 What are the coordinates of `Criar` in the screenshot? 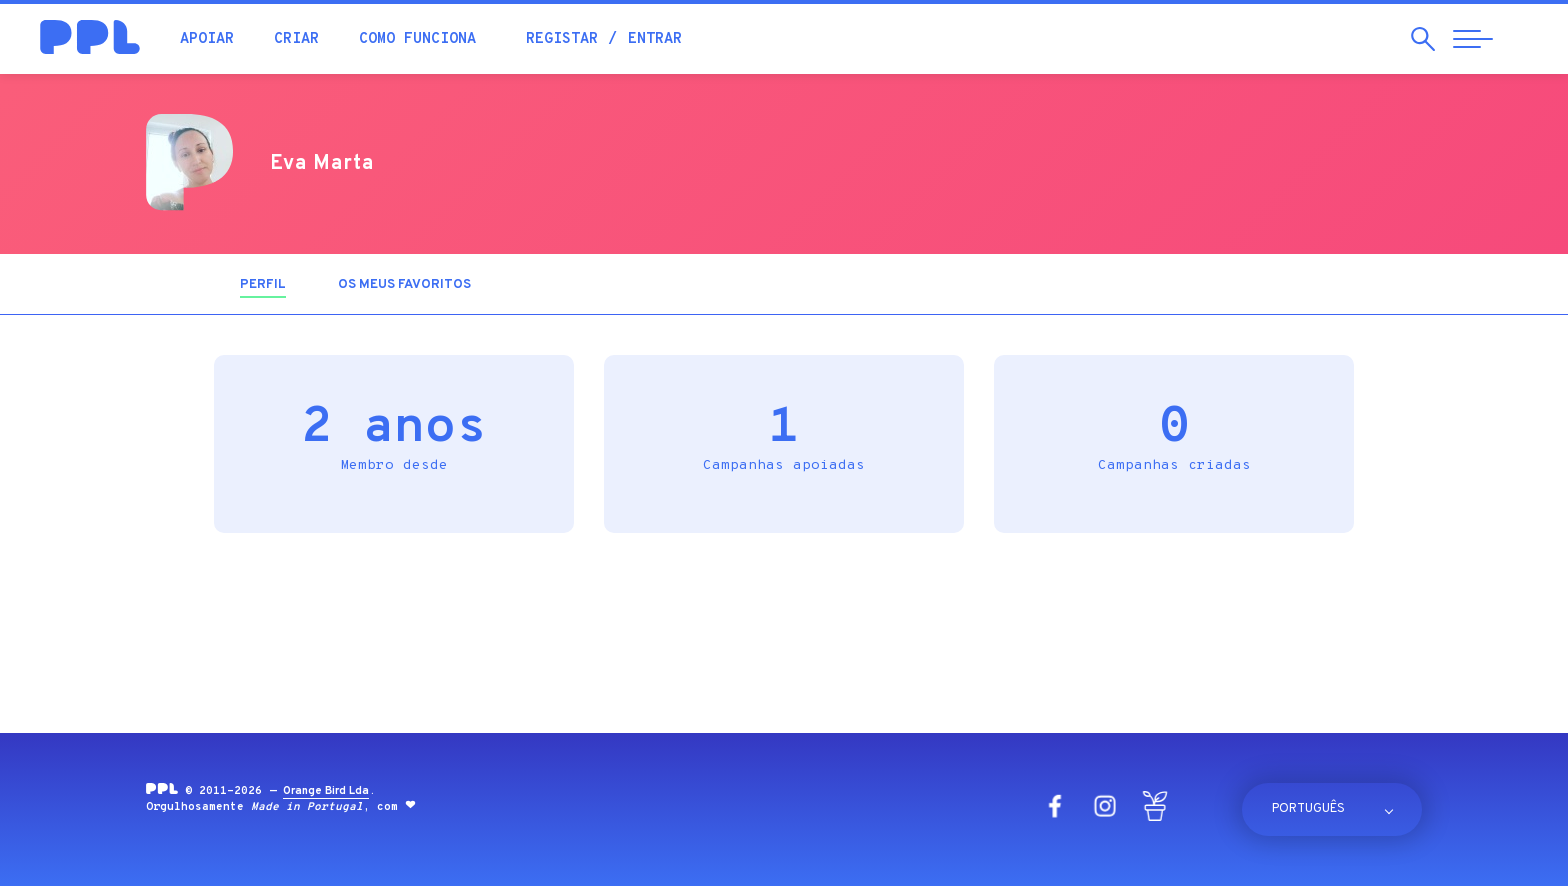 It's located at (296, 39).